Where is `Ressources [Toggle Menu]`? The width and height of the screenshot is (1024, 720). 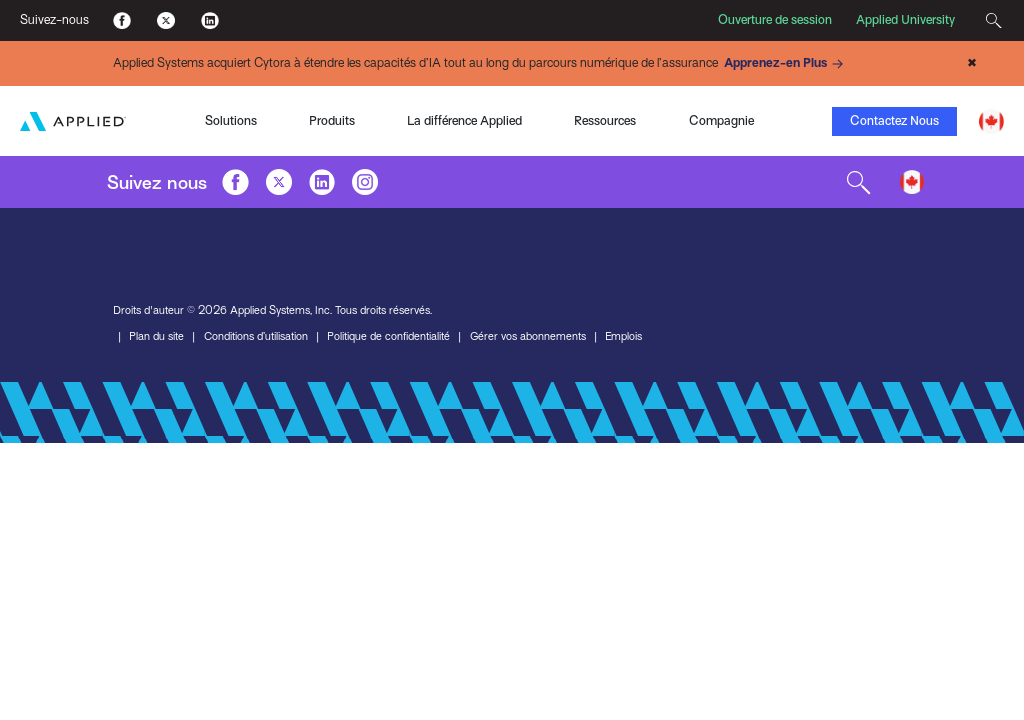
Ressources [Toggle Menu] is located at coordinates (605, 120).